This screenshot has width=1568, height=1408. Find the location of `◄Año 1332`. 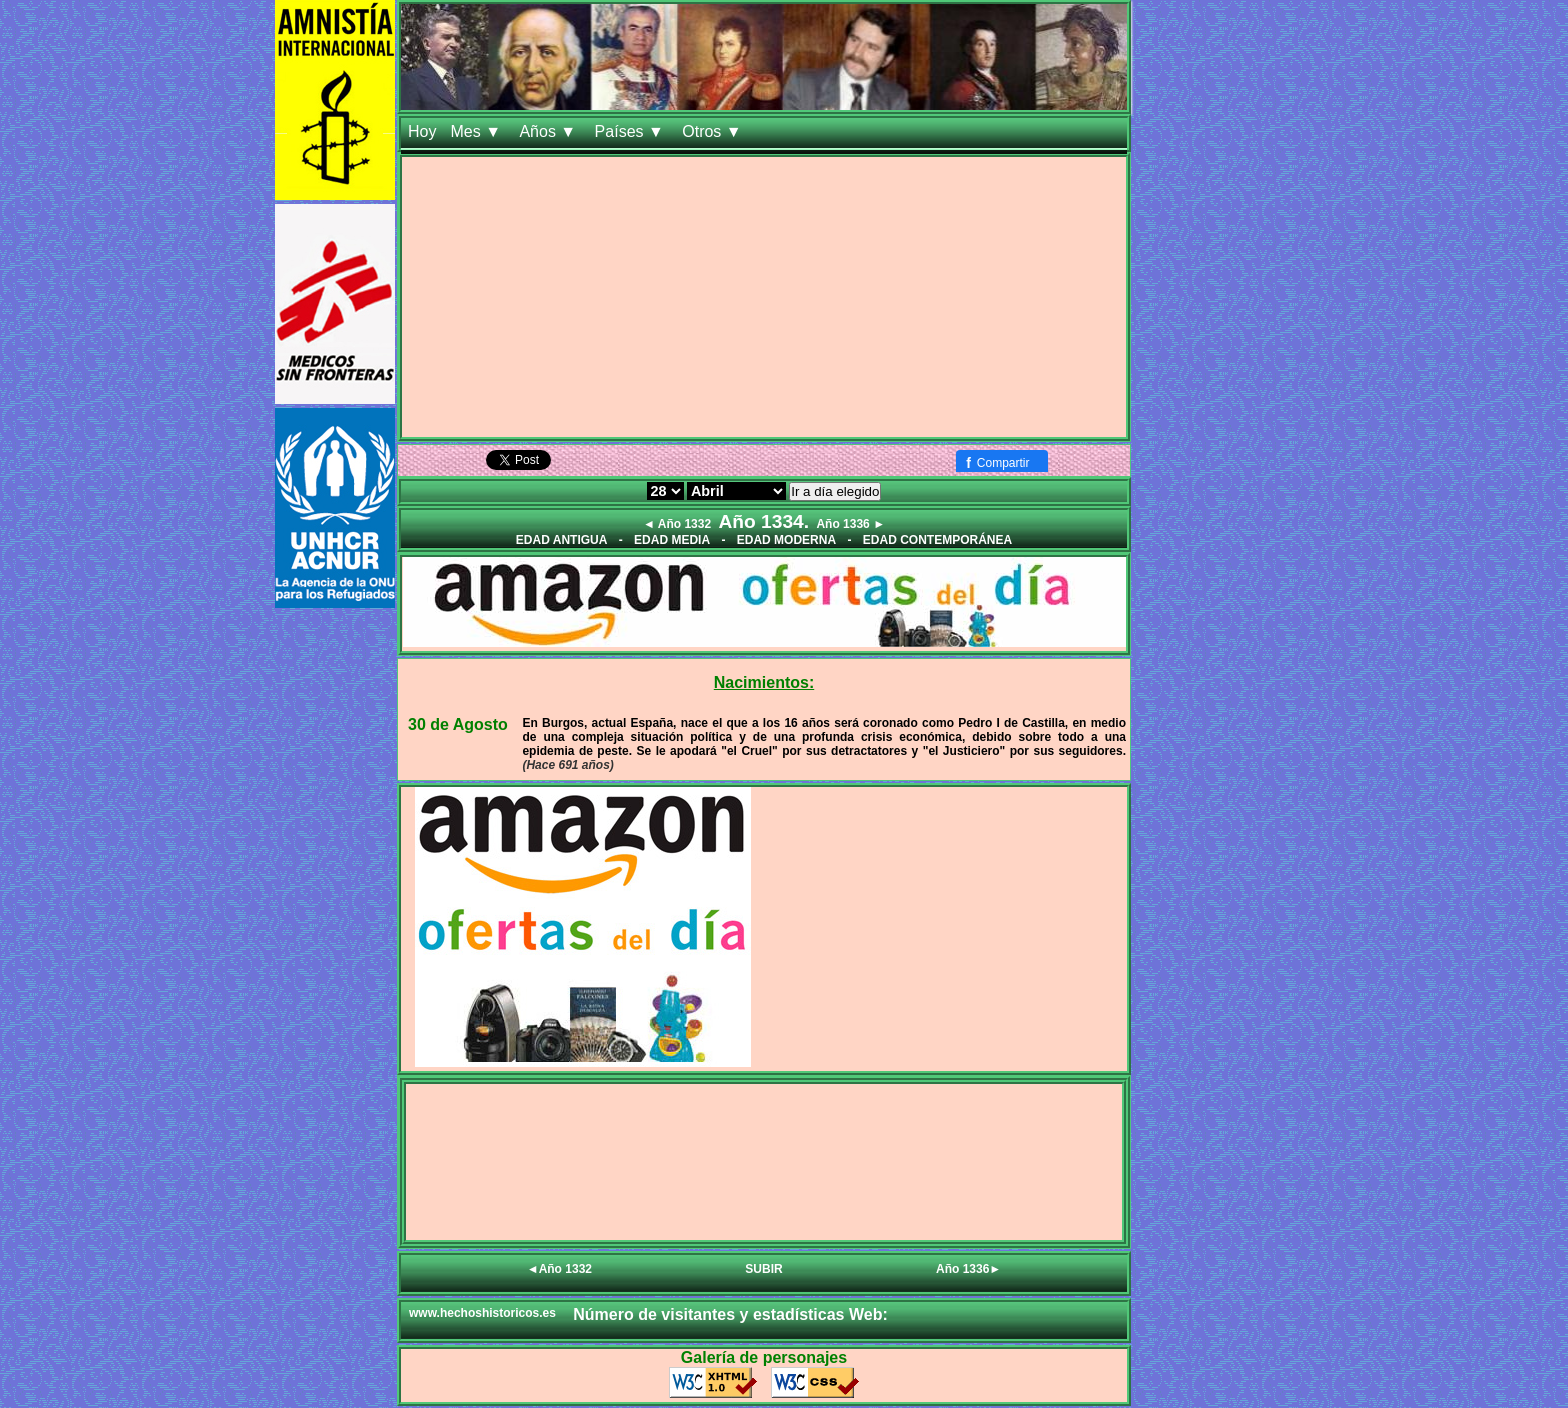

◄Año 1332 is located at coordinates (559, 1269).